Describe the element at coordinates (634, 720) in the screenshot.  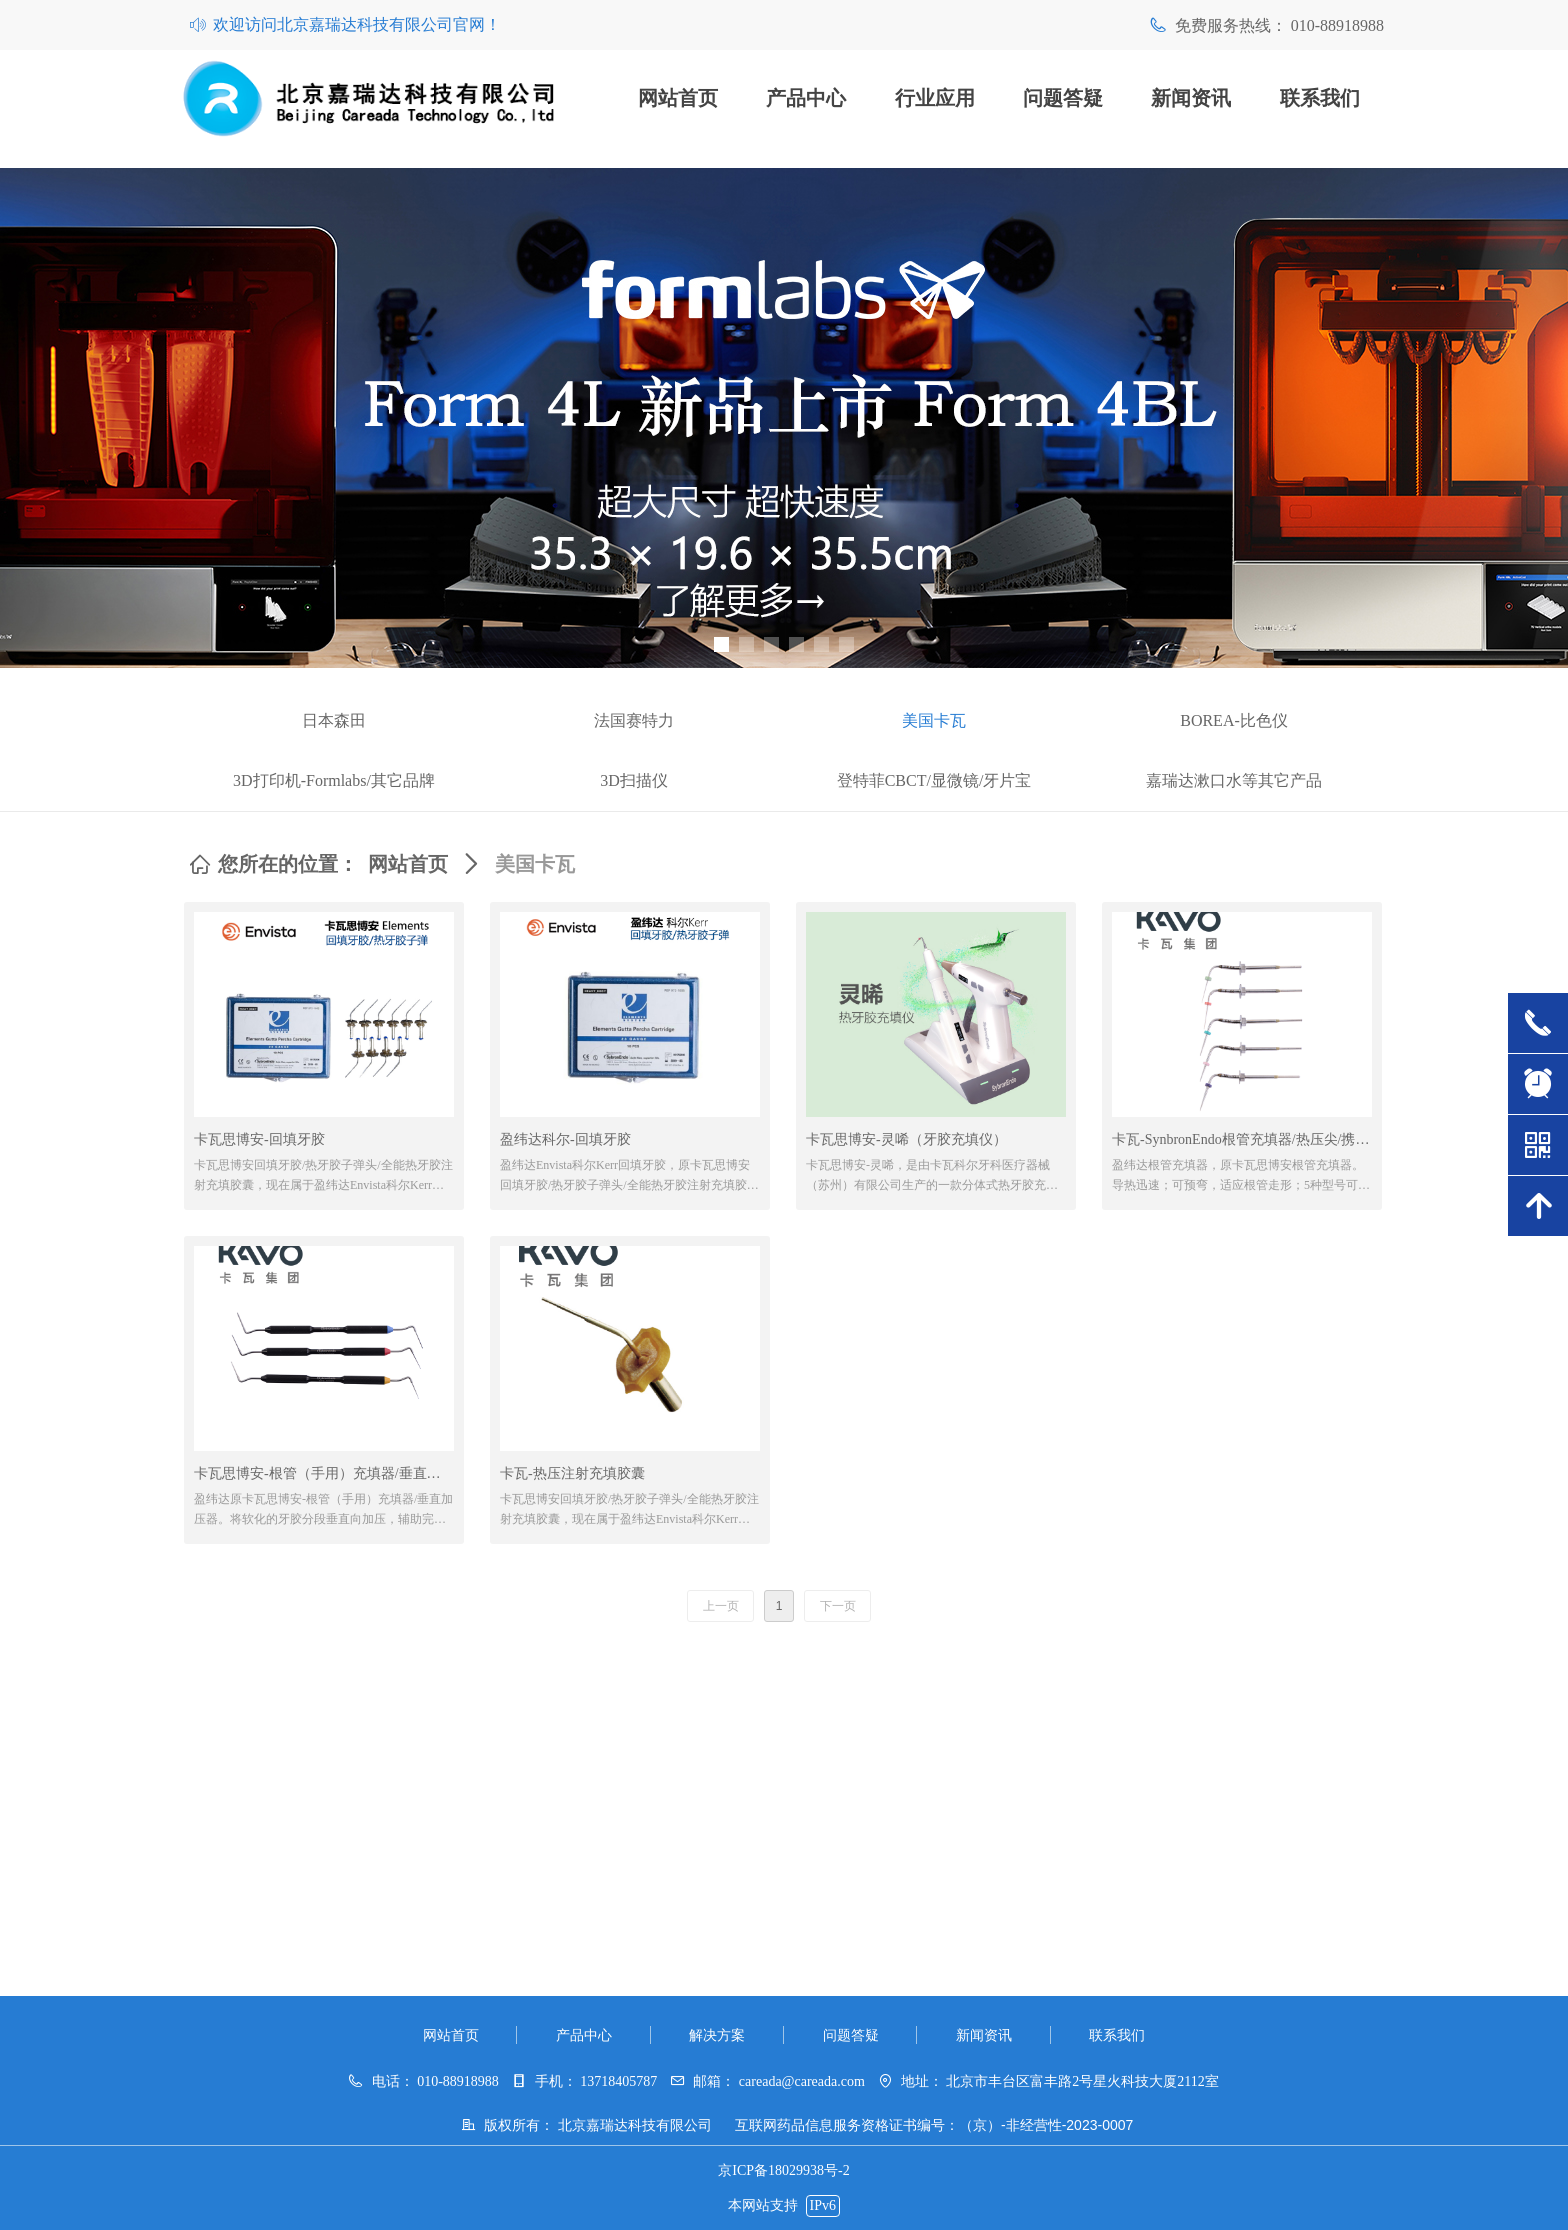
I see `法国赛特力` at that location.